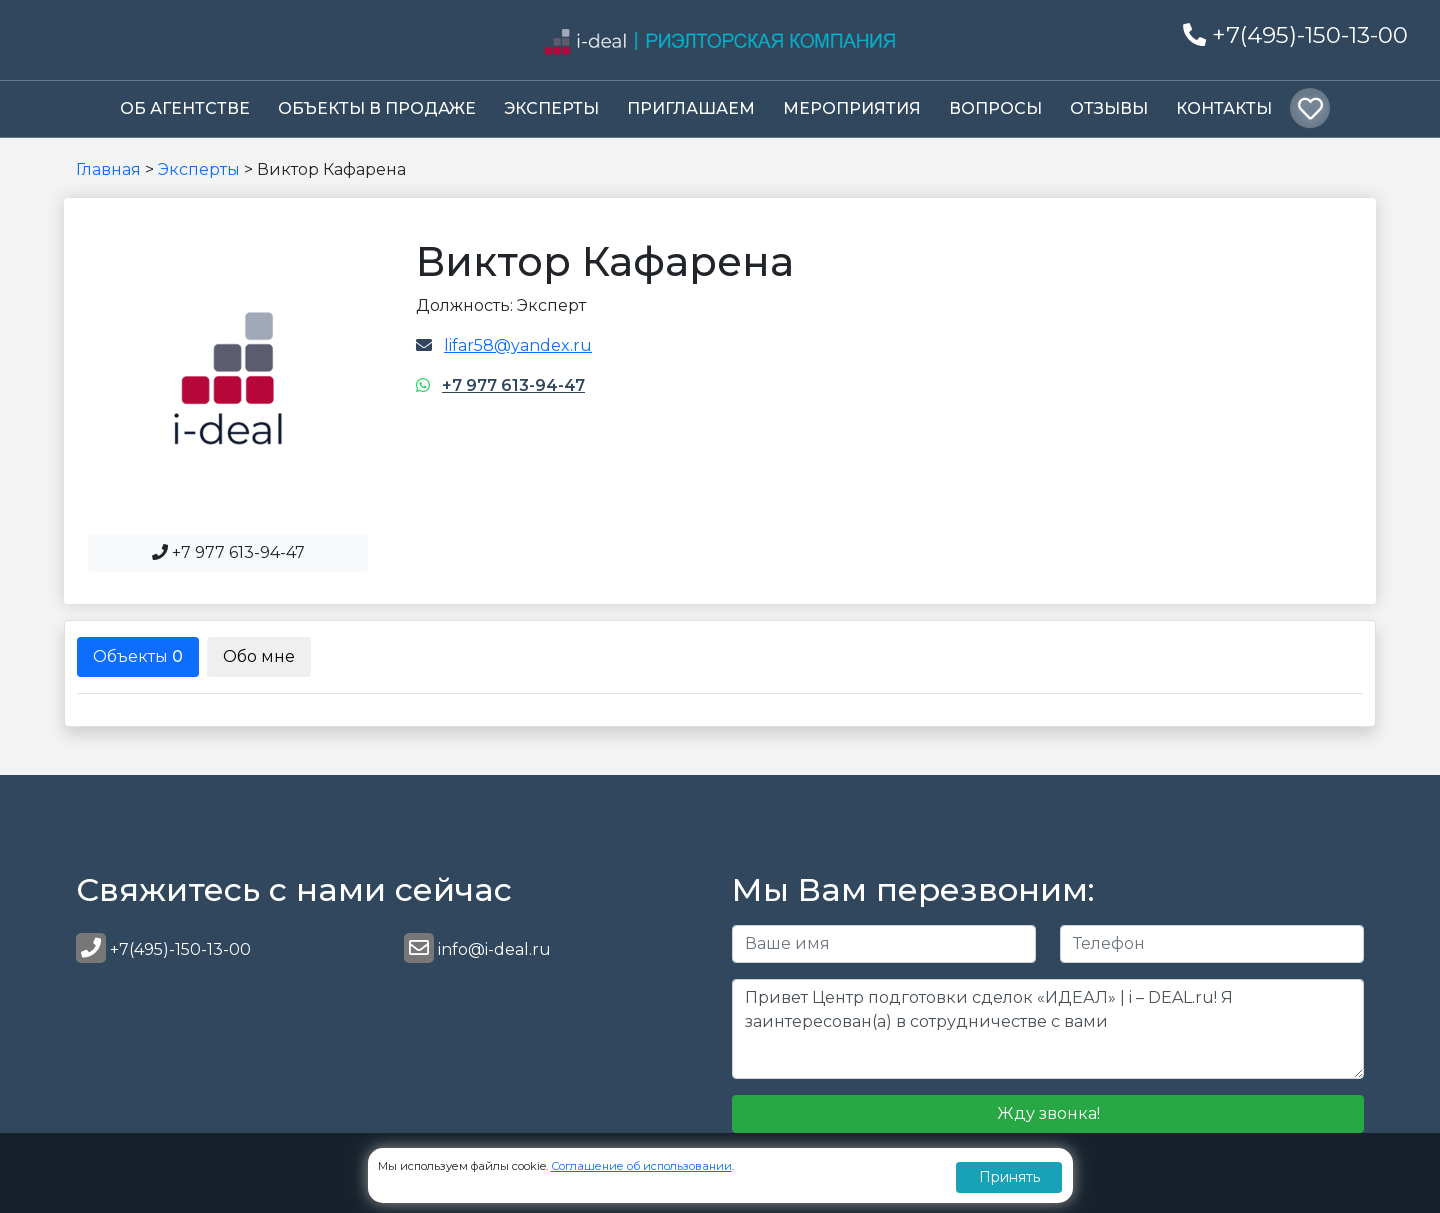 The image size is (1440, 1213). I want to click on +7 977 613-94-47, so click(513, 385).